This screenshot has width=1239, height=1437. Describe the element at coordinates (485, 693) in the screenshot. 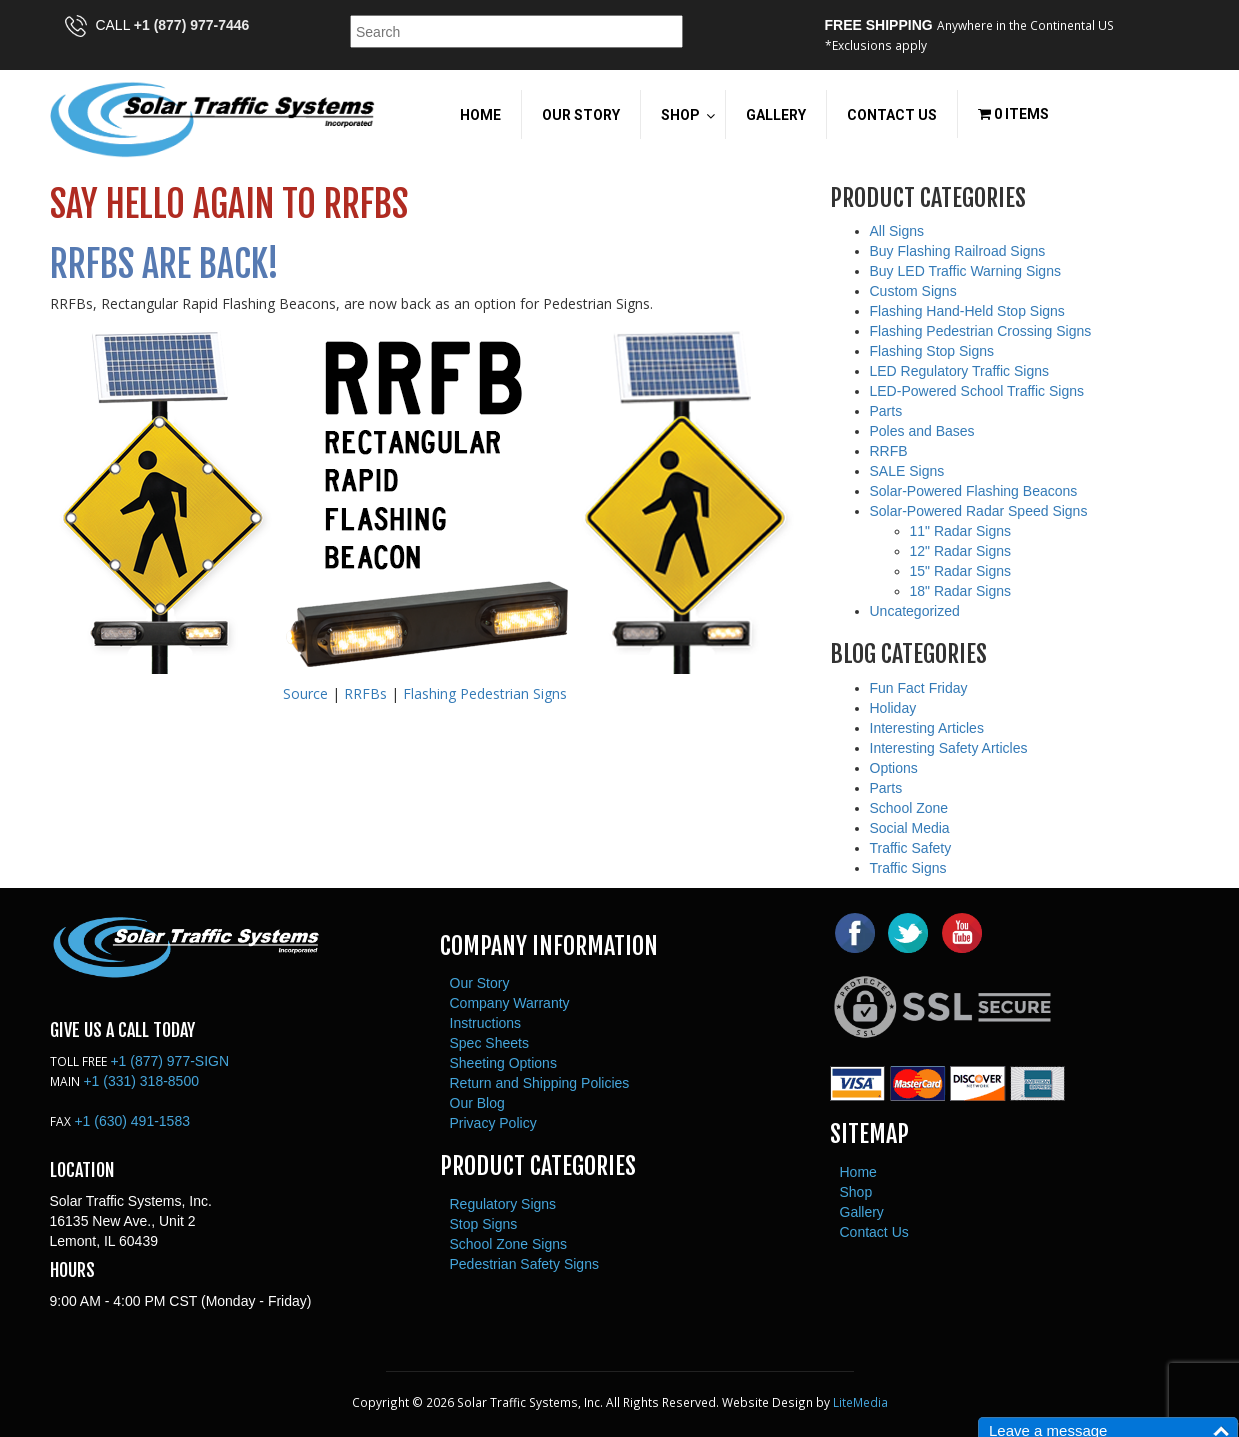

I see `Flashing Pedestrian Signs` at that location.